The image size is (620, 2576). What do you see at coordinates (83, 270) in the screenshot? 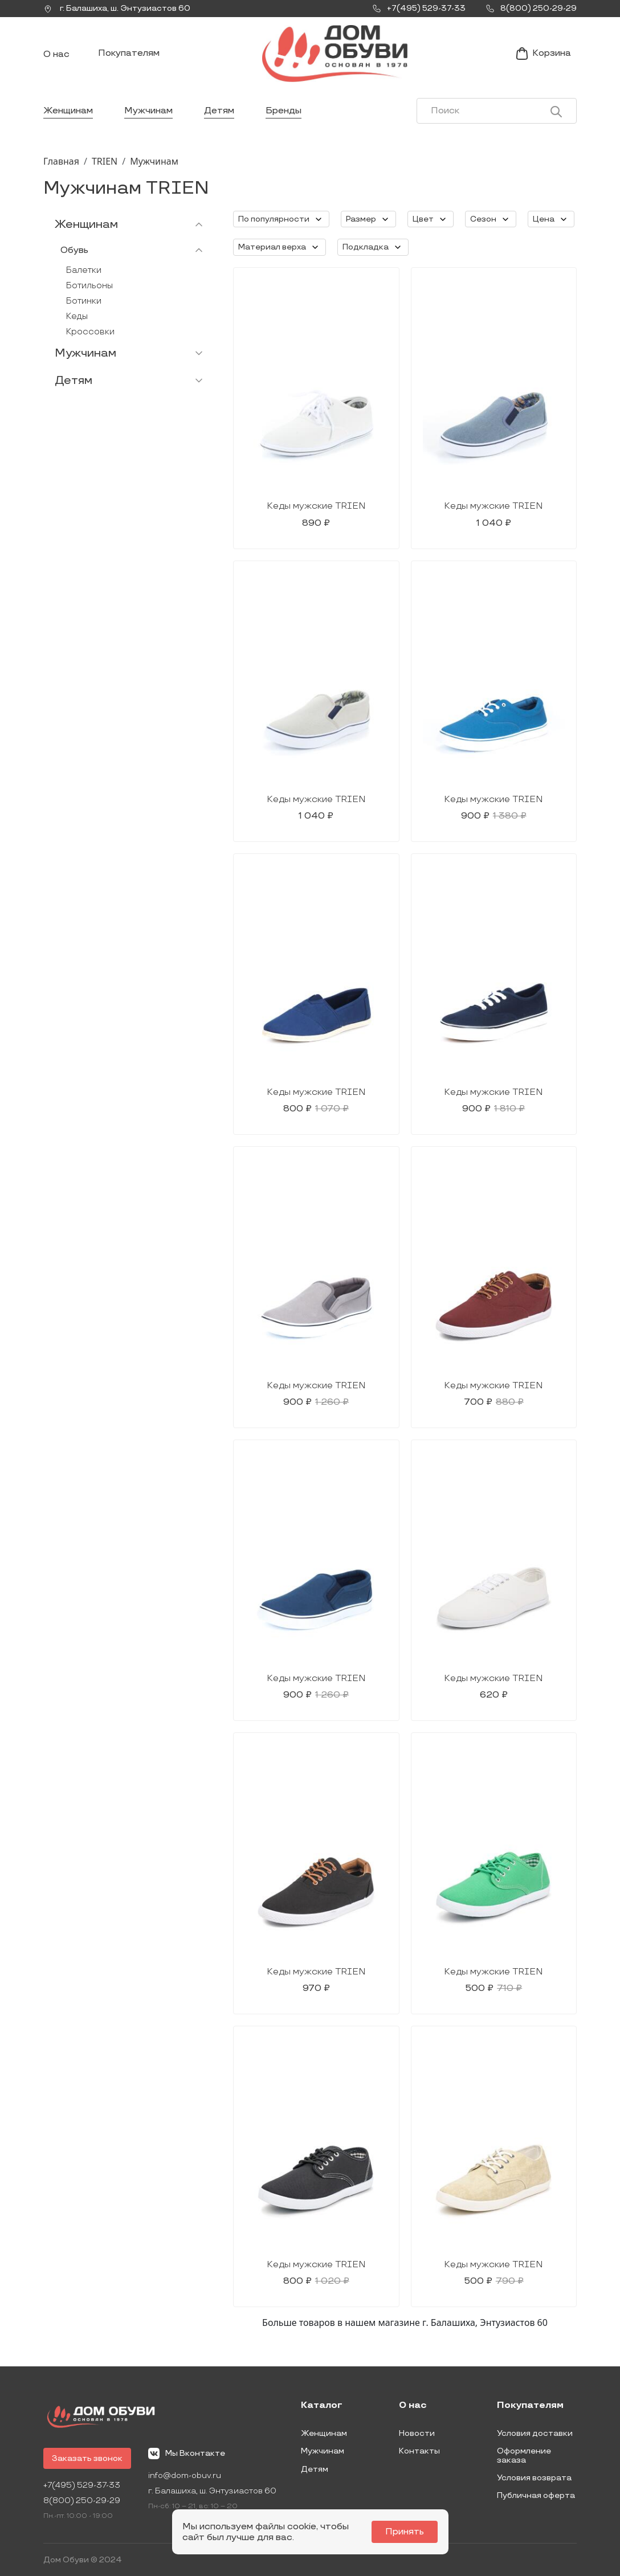
I see `Балетки` at bounding box center [83, 270].